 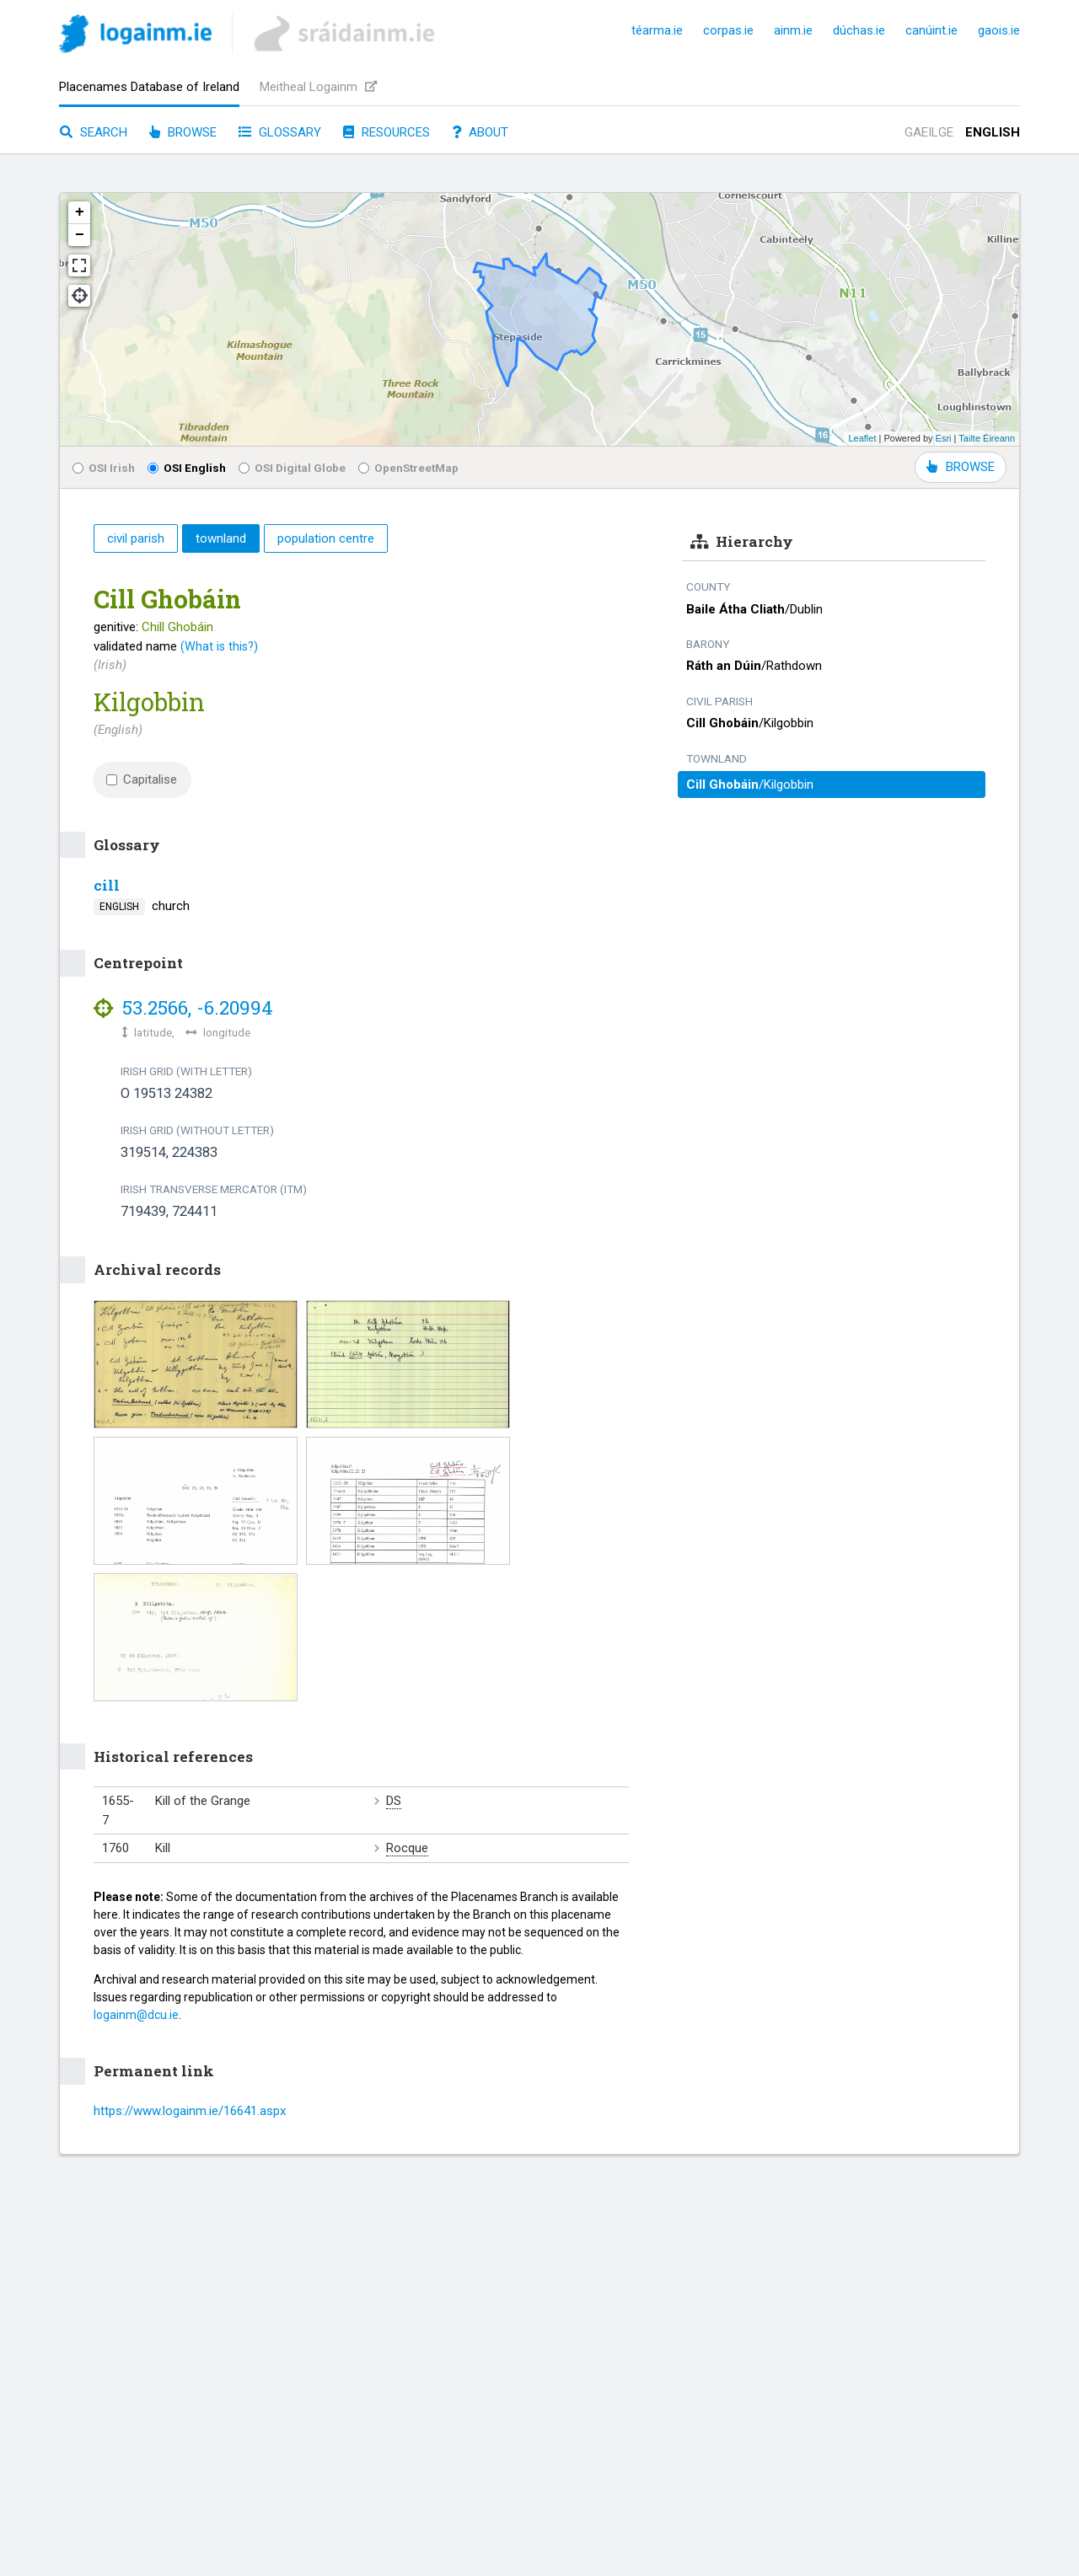 I want to click on OSI English, so click(x=187, y=467).